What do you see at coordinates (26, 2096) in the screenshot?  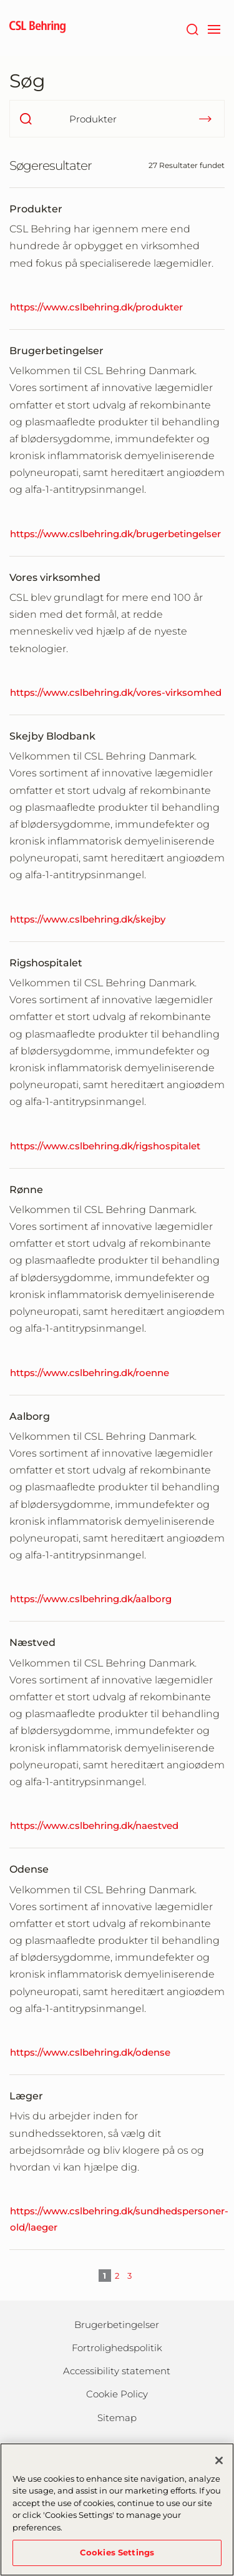 I see `Læger` at bounding box center [26, 2096].